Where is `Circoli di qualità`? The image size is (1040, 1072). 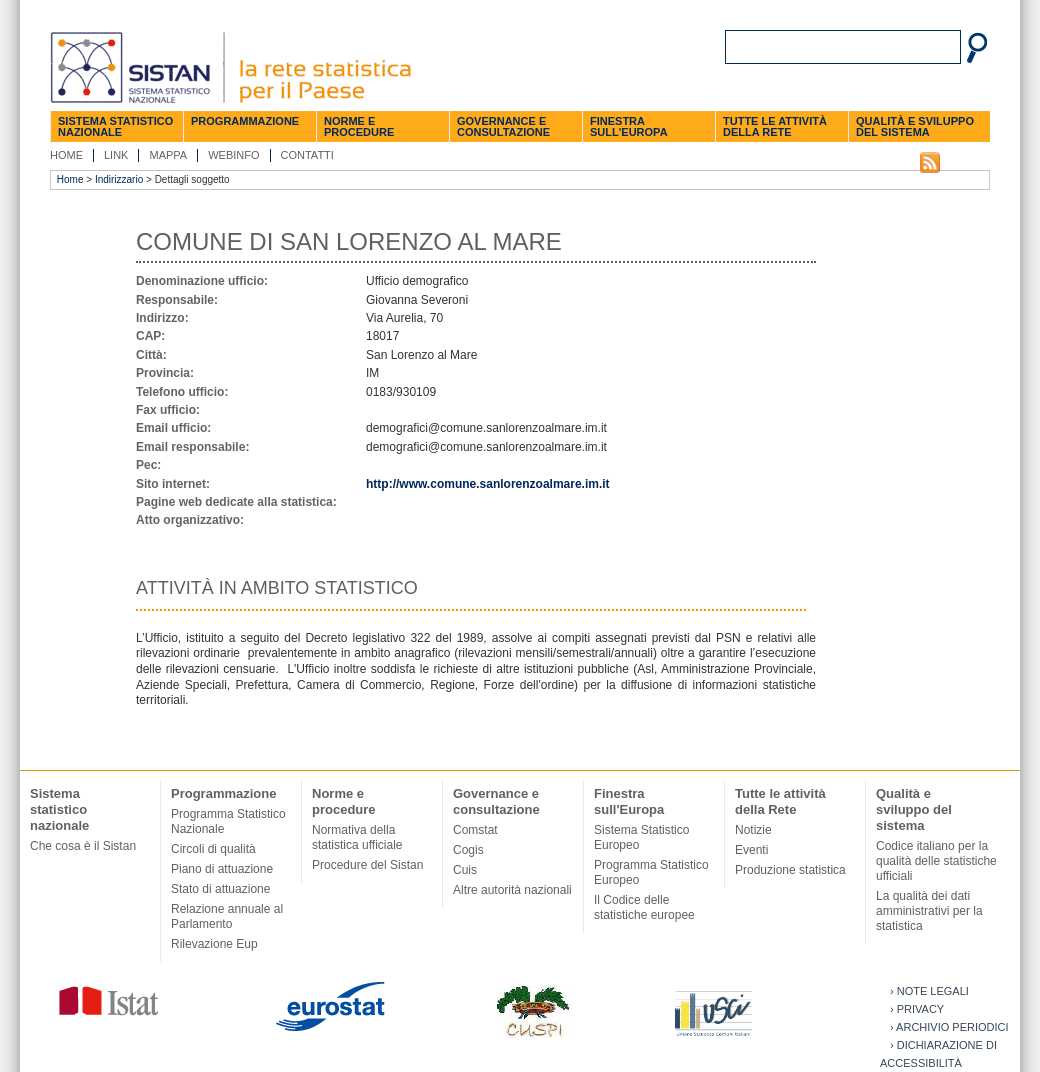 Circoli di qualità is located at coordinates (213, 849).